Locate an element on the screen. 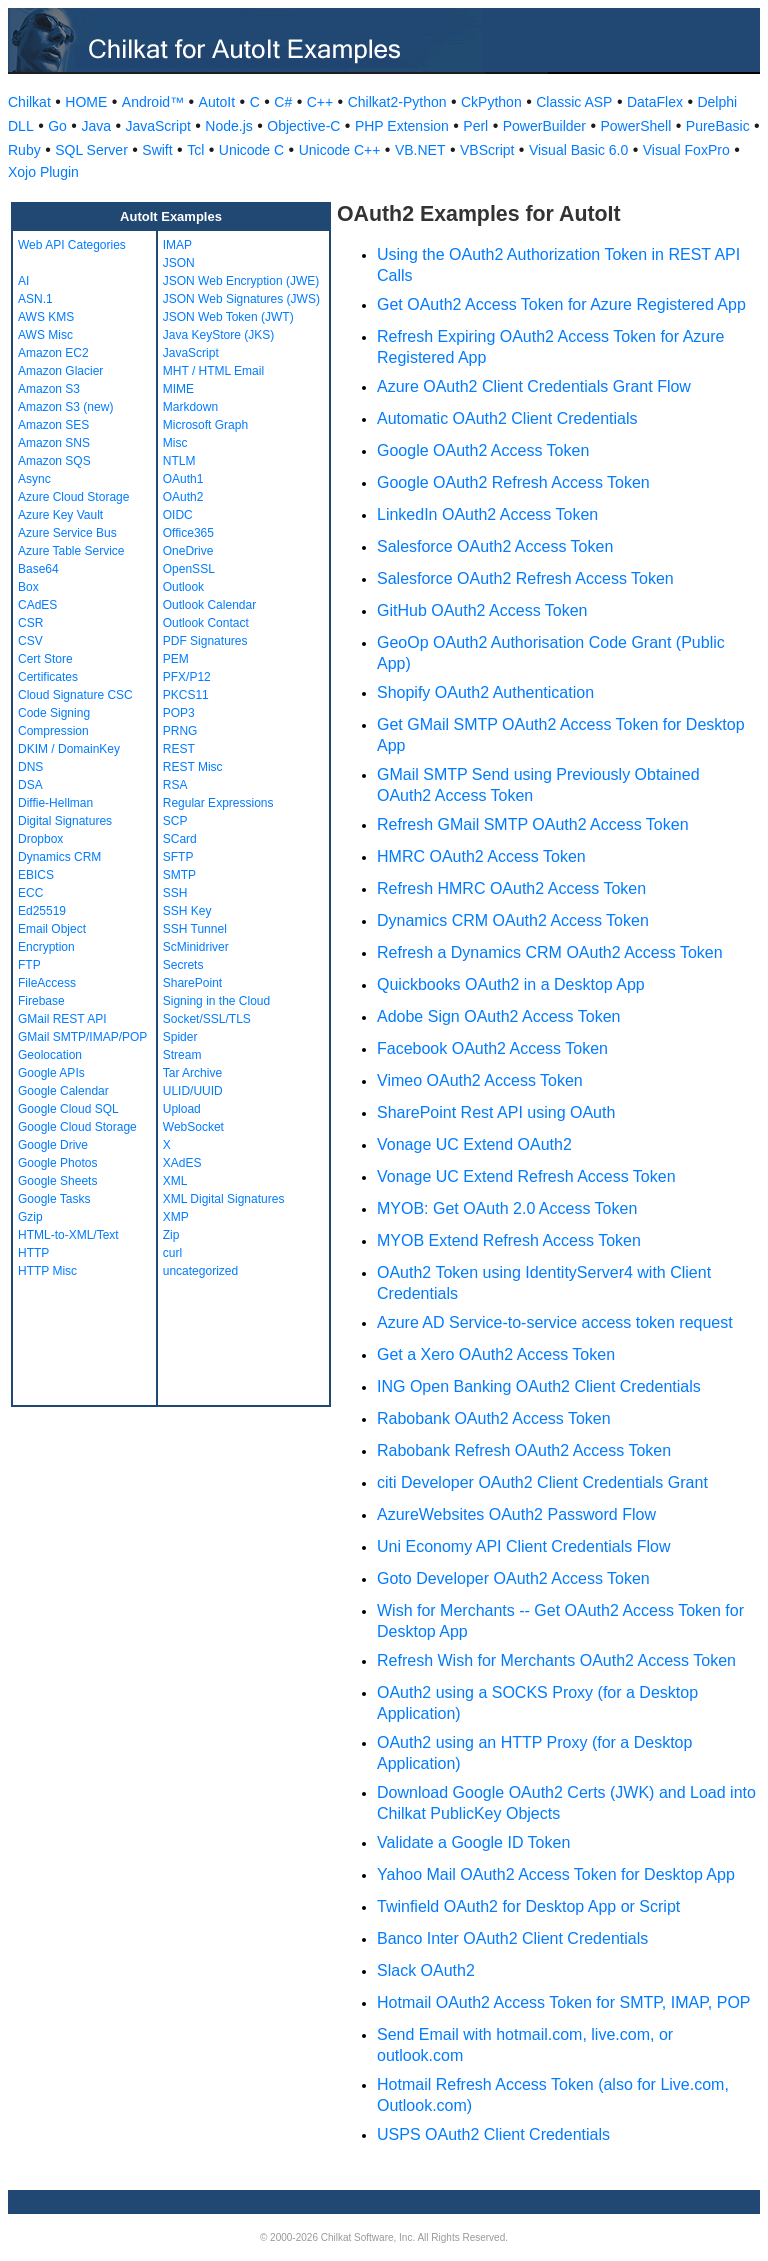 This screenshot has height=2261, width=768. JSON Web Token (JWT) is located at coordinates (228, 317).